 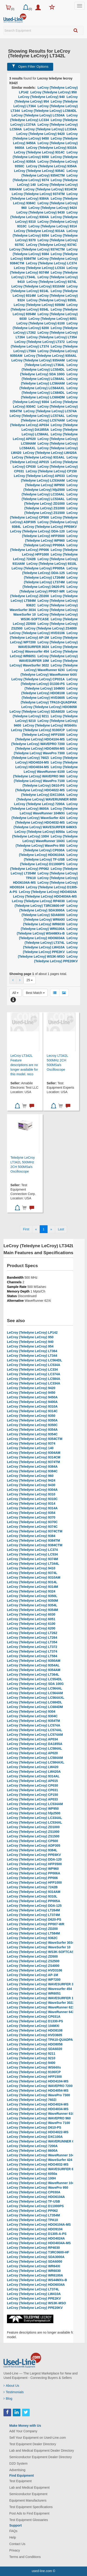 I want to click on LeCroy (Teledyne LeCroy) HVD3605, so click(x=34, y=2035).